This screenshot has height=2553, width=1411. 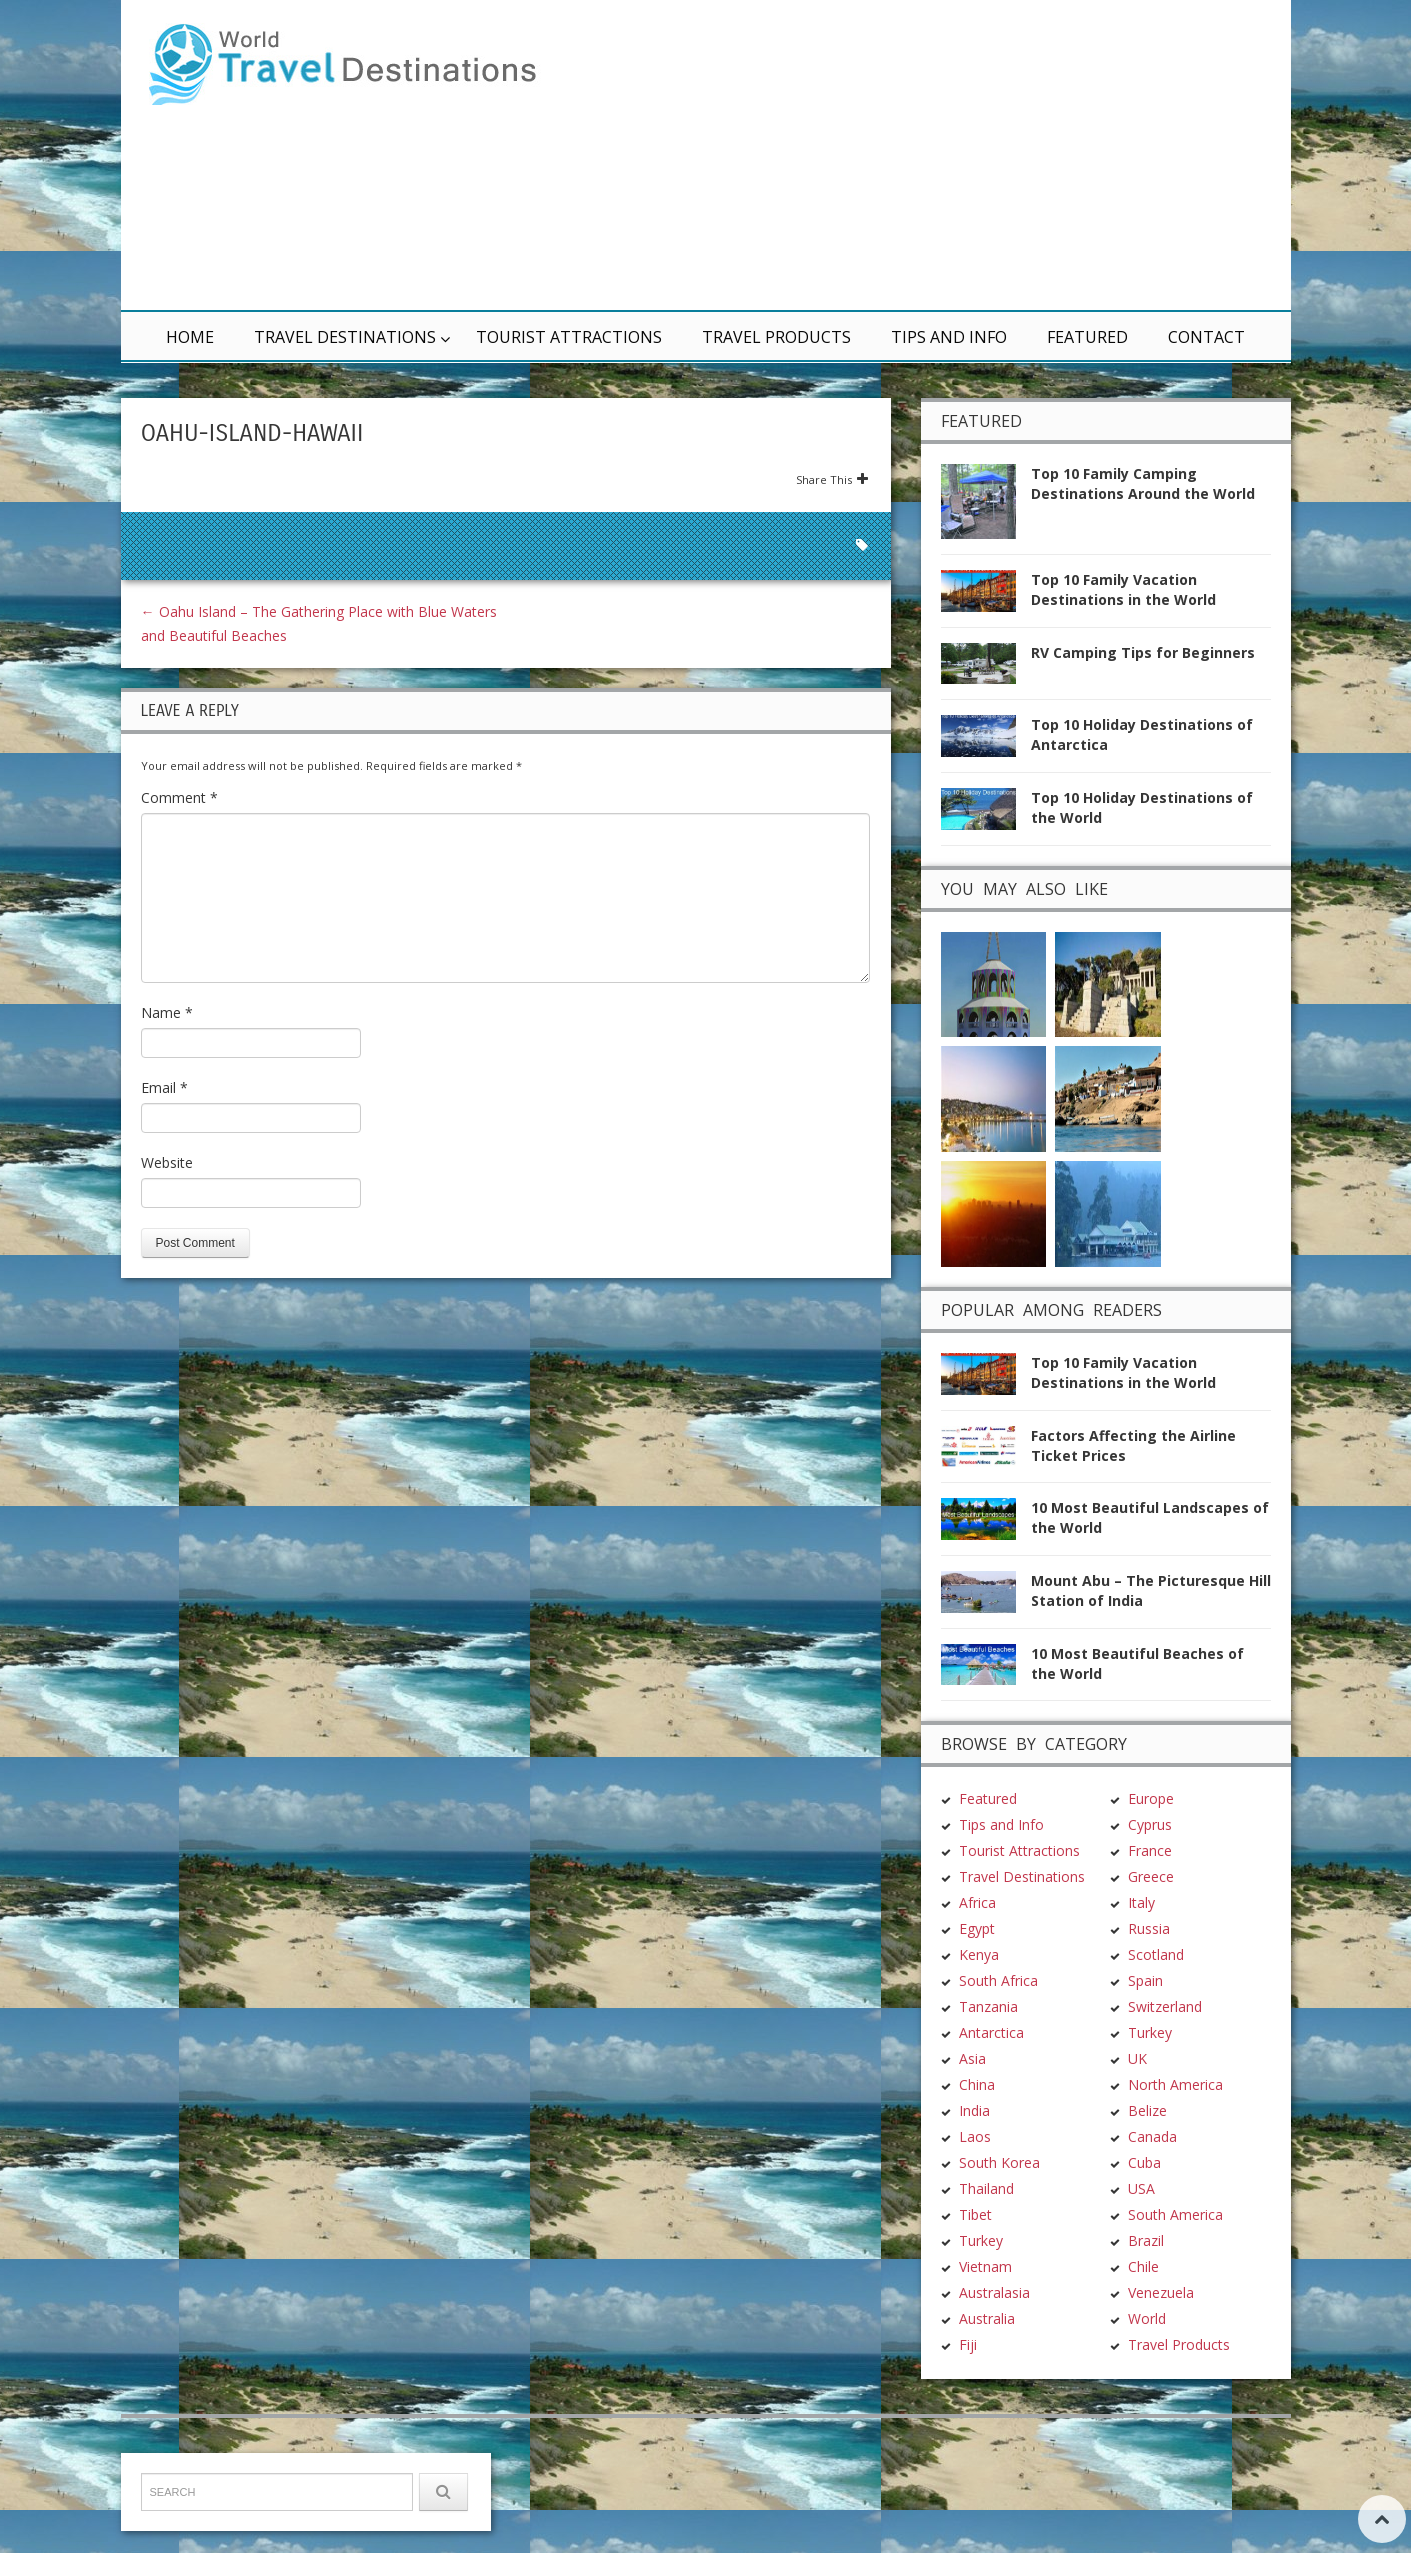 What do you see at coordinates (1141, 1784) in the screenshot?
I see `Italy` at bounding box center [1141, 1784].